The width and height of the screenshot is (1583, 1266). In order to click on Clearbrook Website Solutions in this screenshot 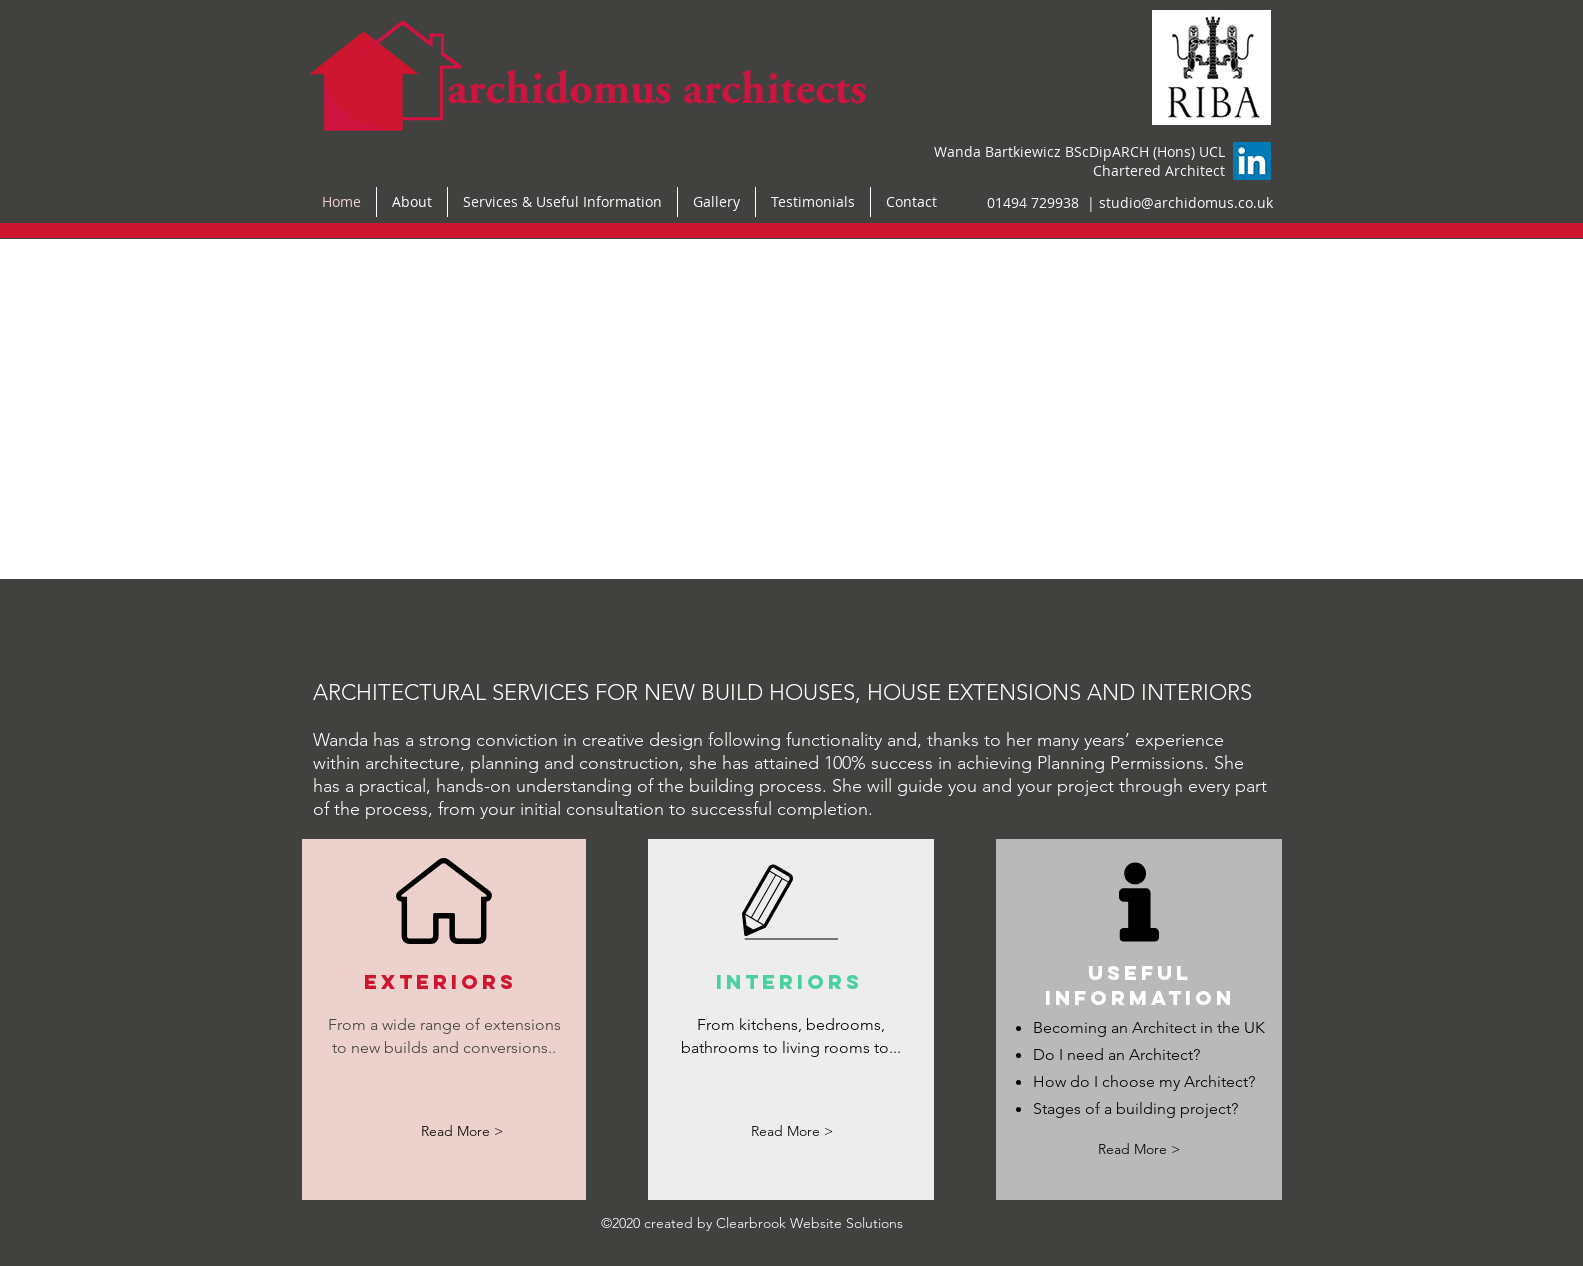, I will do `click(809, 1223)`.